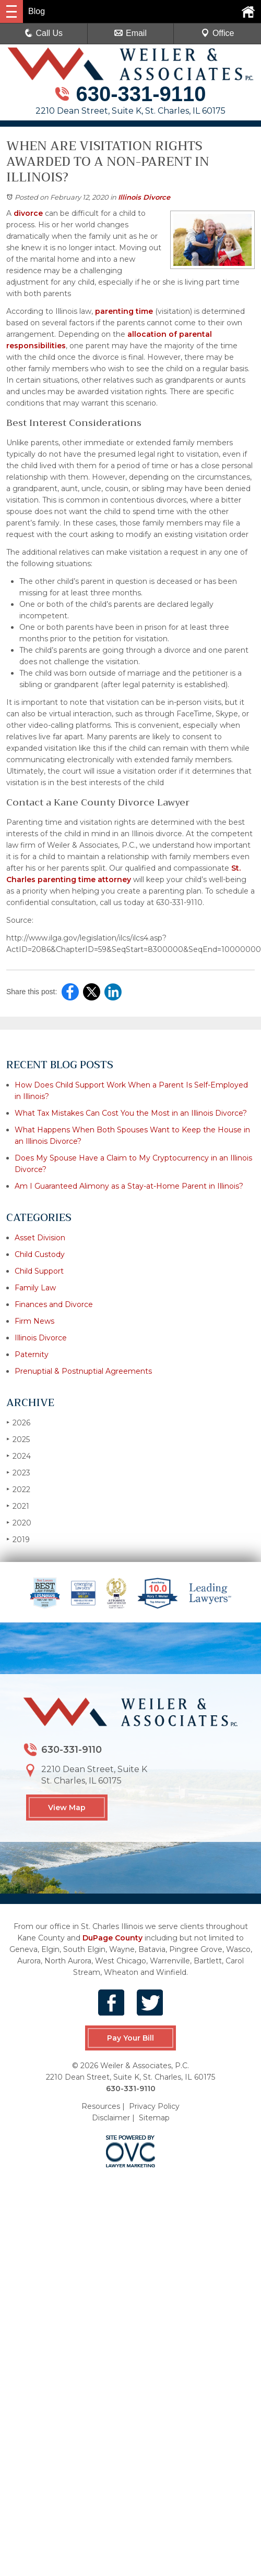 The width and height of the screenshot is (261, 2576). I want to click on parenting time, so click(124, 311).